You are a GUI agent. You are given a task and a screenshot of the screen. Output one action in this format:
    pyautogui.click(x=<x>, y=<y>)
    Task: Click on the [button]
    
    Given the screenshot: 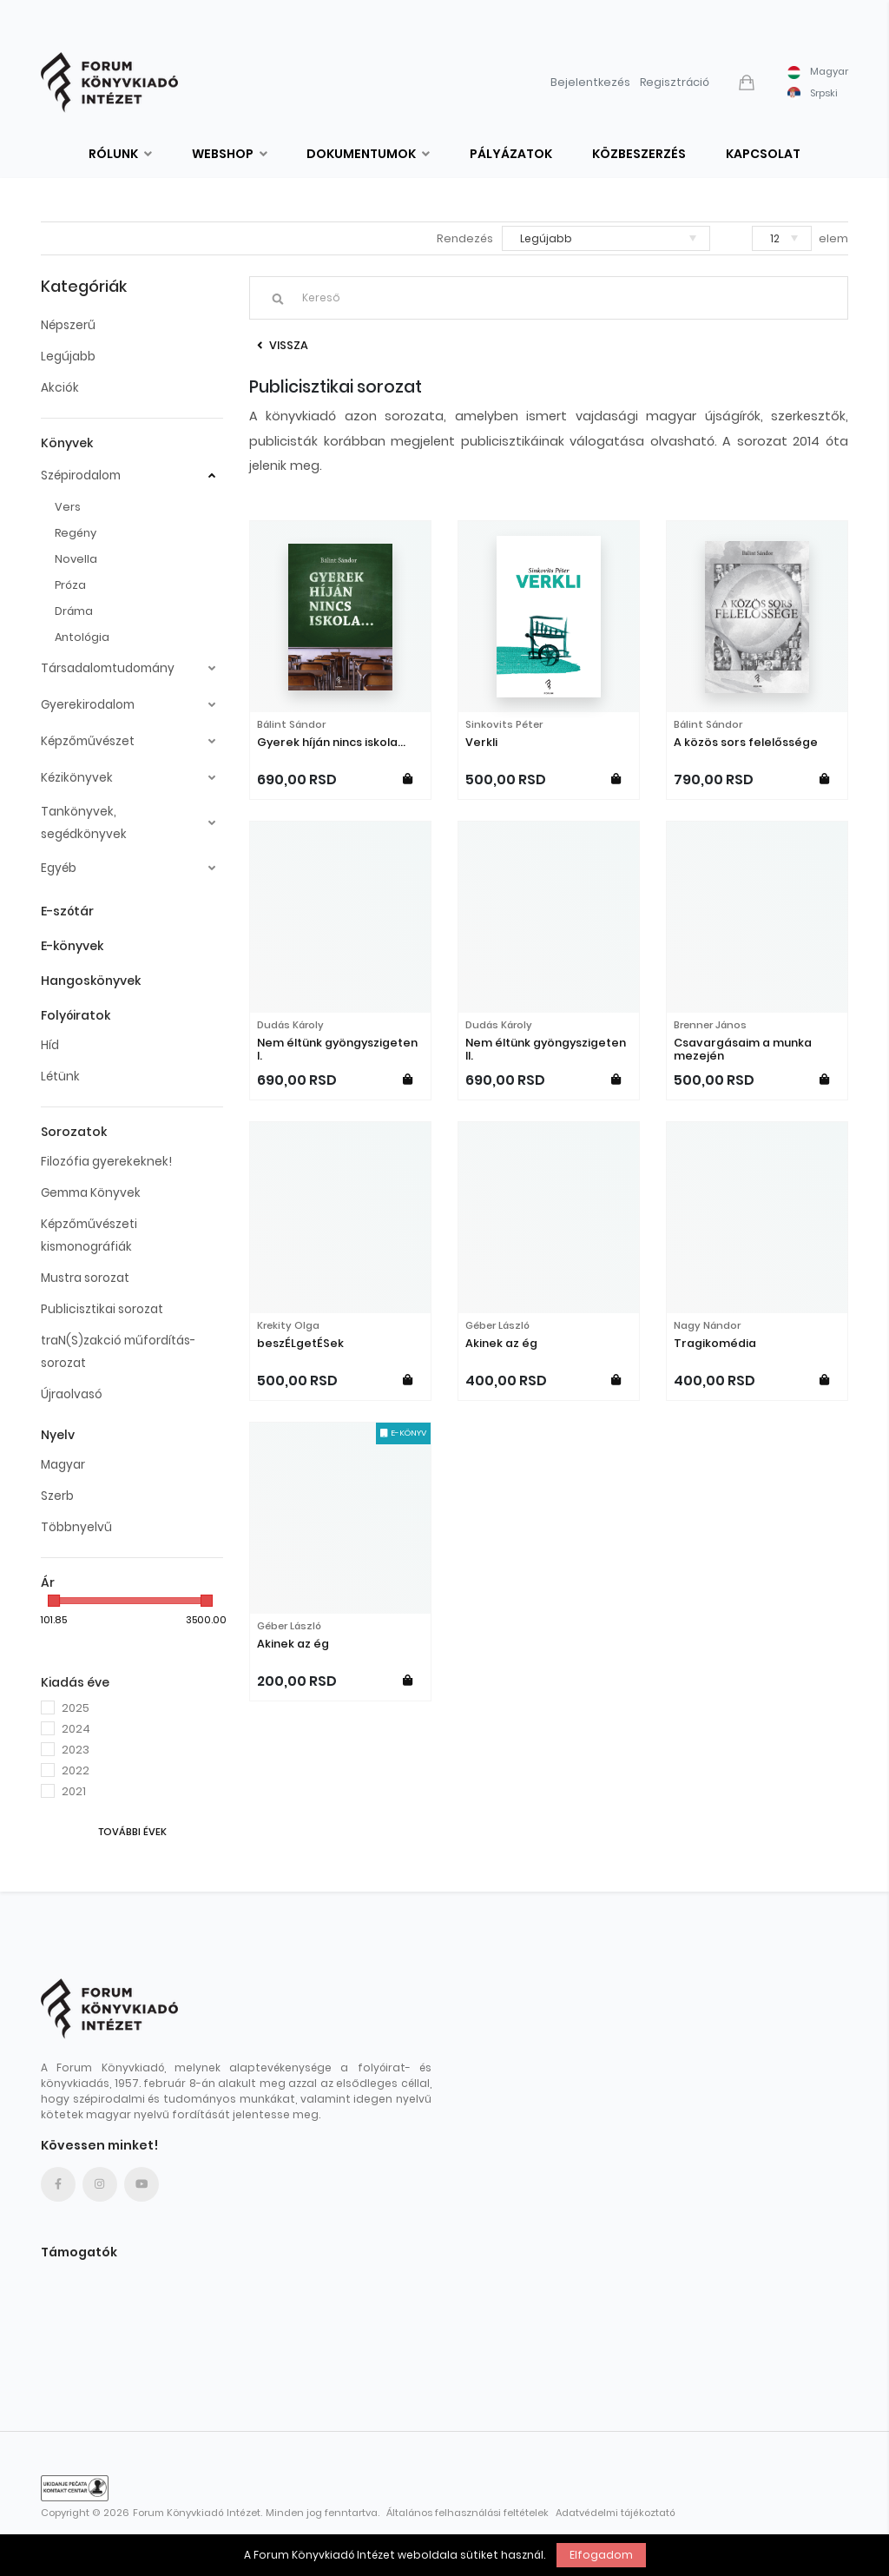 What is the action you would take?
    pyautogui.click(x=748, y=82)
    